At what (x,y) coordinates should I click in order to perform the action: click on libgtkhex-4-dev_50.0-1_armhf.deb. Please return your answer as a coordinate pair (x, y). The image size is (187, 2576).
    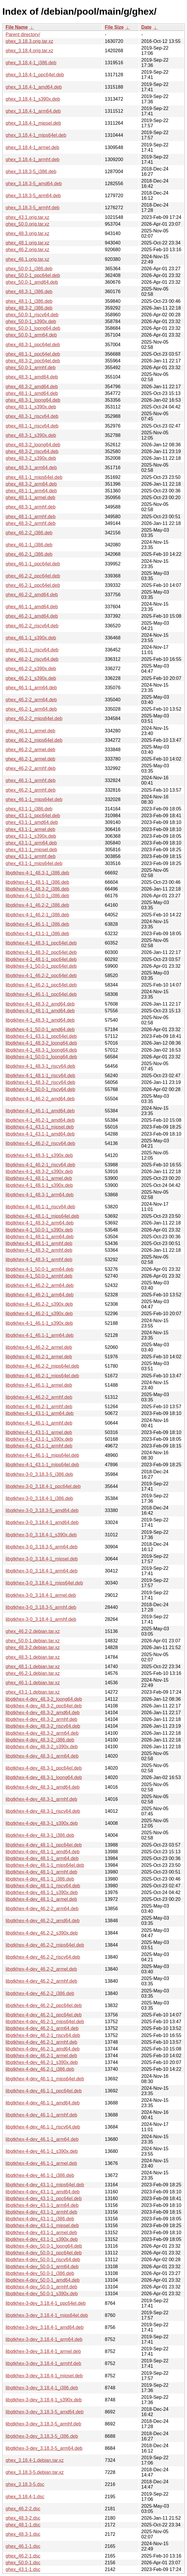
    Looking at the image, I should click on (41, 2286).